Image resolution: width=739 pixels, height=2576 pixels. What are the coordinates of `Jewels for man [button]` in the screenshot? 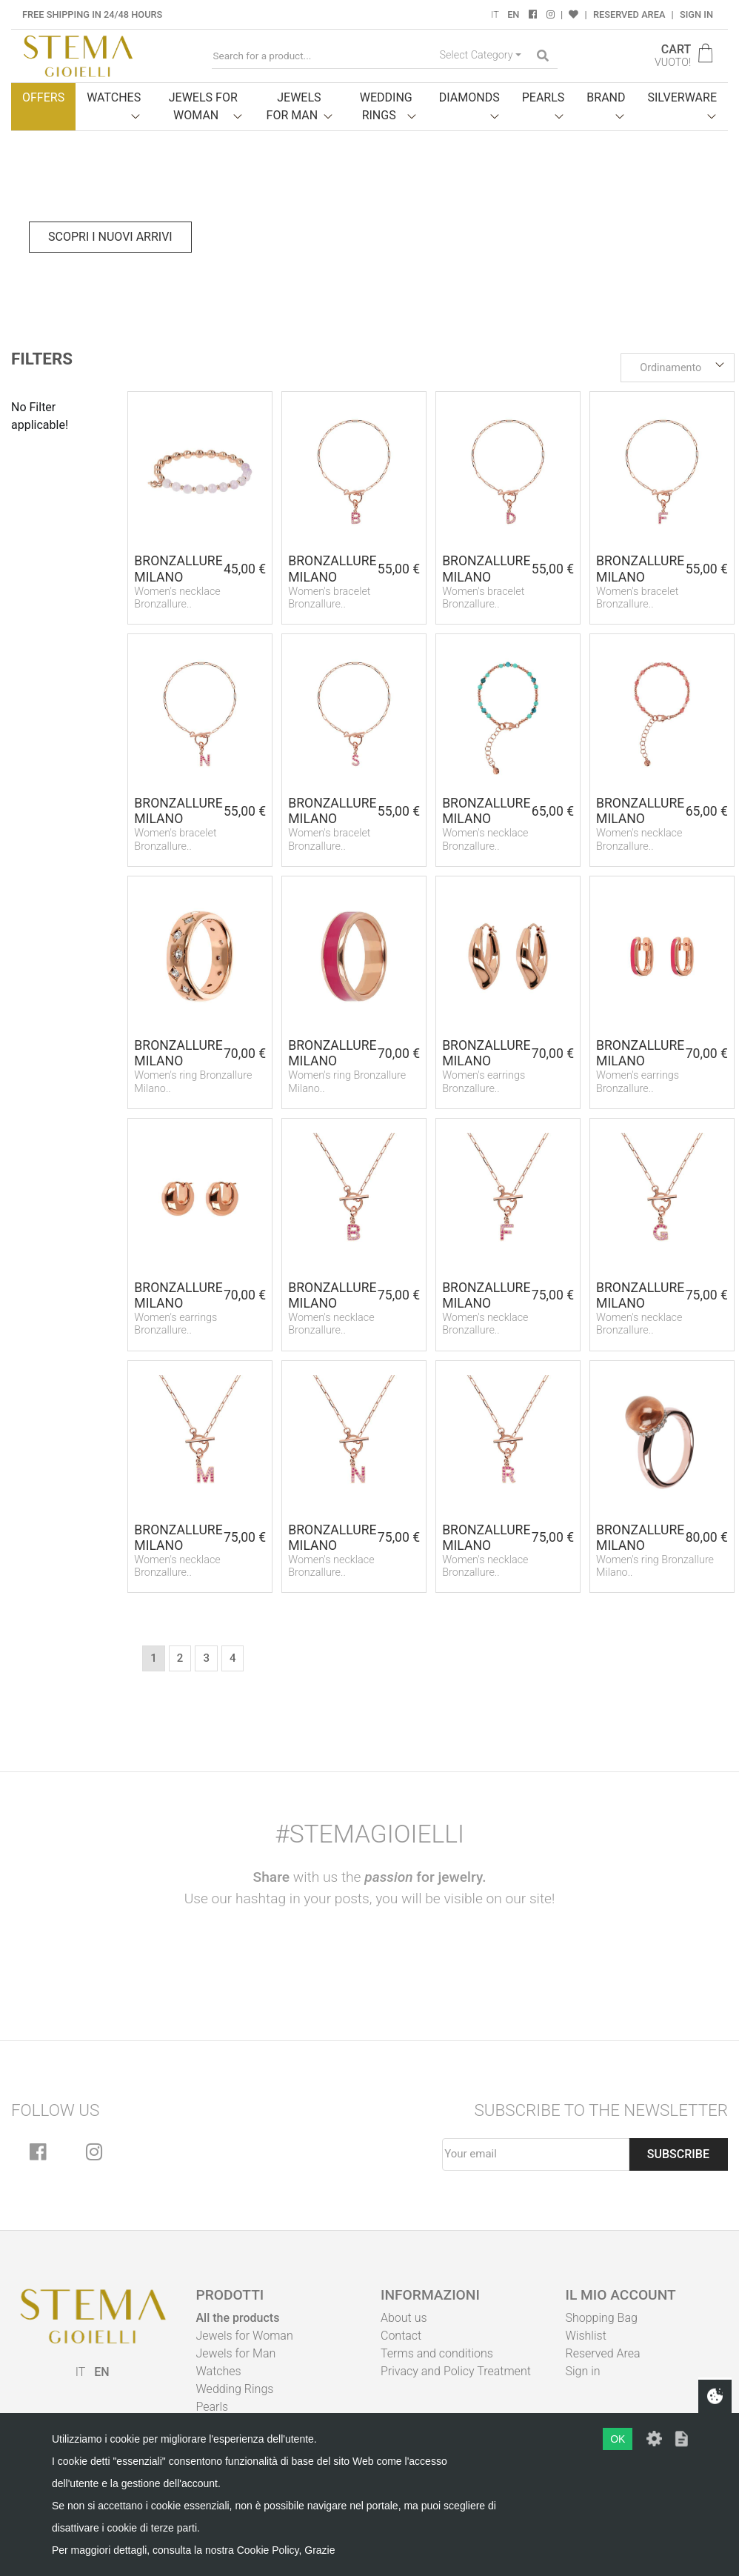 It's located at (294, 106).